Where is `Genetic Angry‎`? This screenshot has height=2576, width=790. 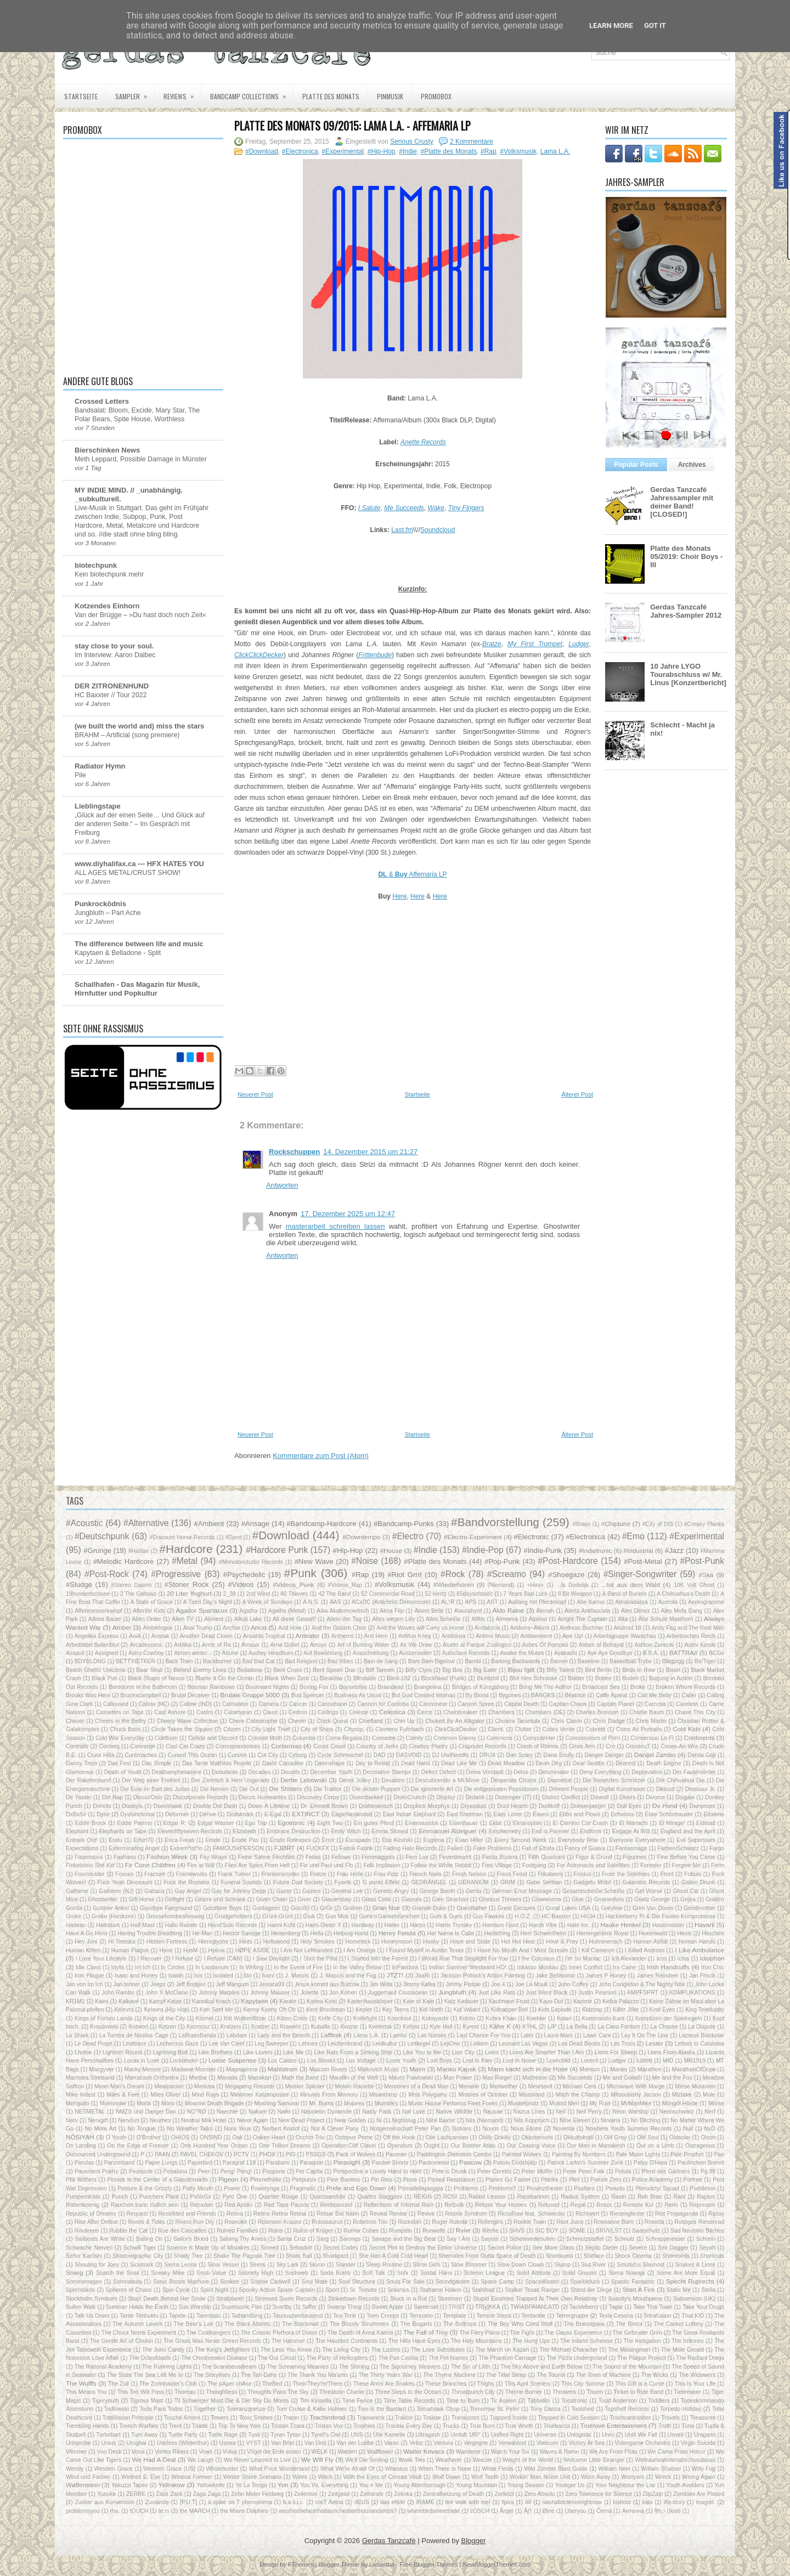
Genetic Angry‎ is located at coordinates (391, 1891).